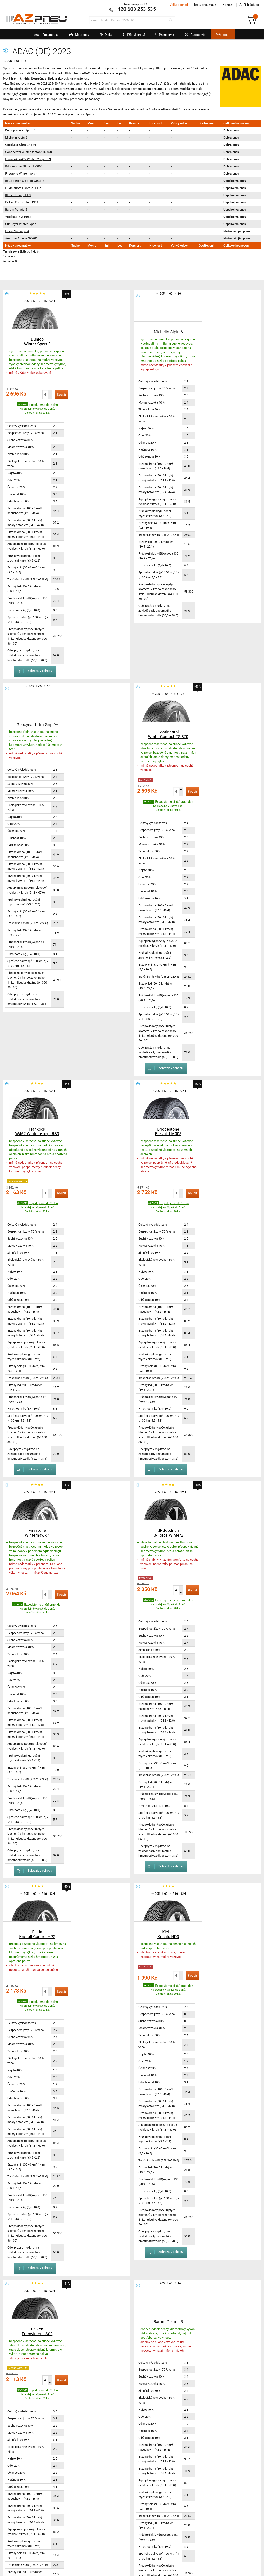  Describe the element at coordinates (106, 2476) in the screenshot. I see `Testy zimních pneu` at that location.